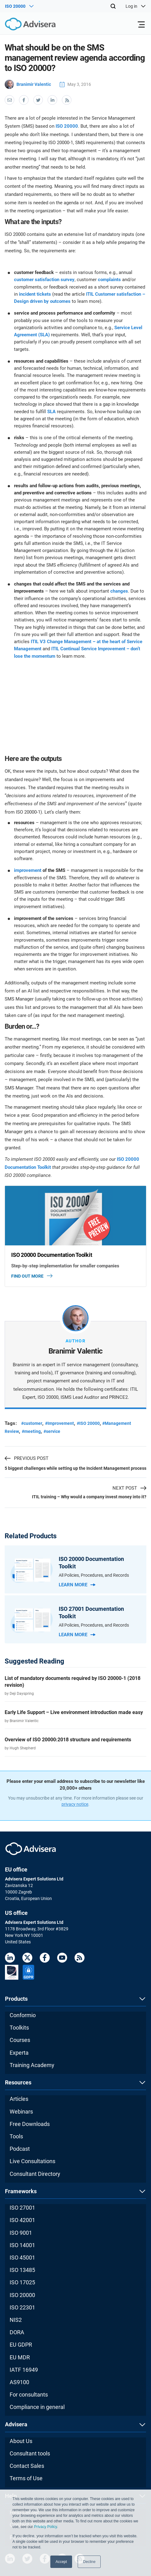  What do you see at coordinates (80, 1959) in the screenshot?
I see `[RSS Feed]` at bounding box center [80, 1959].